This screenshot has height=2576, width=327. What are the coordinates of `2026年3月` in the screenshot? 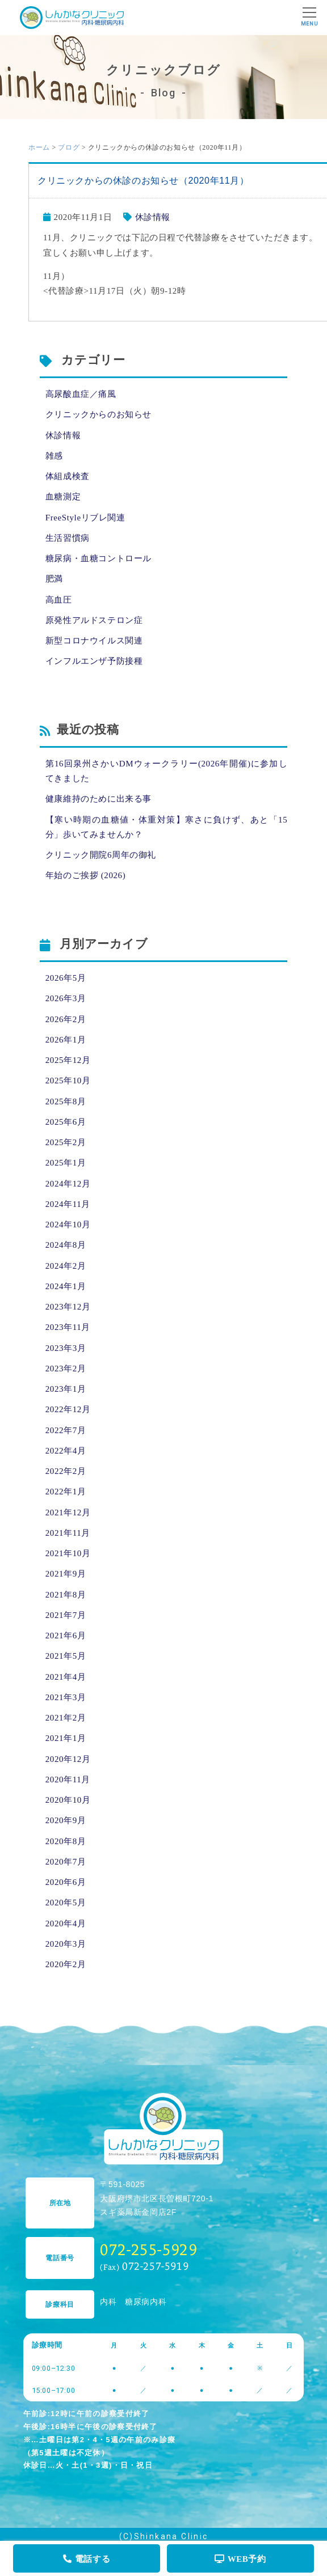 It's located at (65, 998).